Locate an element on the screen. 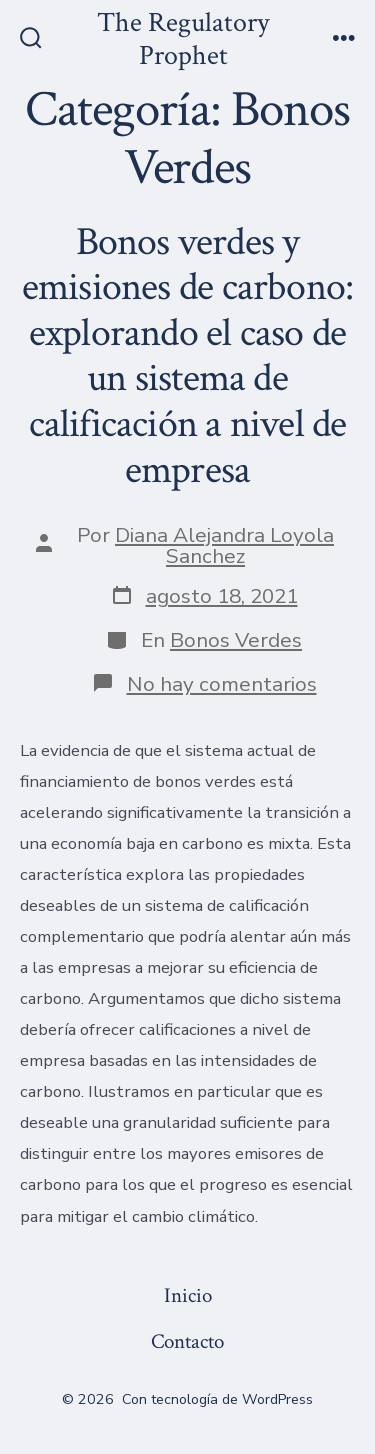 The image size is (375, 1454). No hay comentarios is located at coordinates (222, 684).